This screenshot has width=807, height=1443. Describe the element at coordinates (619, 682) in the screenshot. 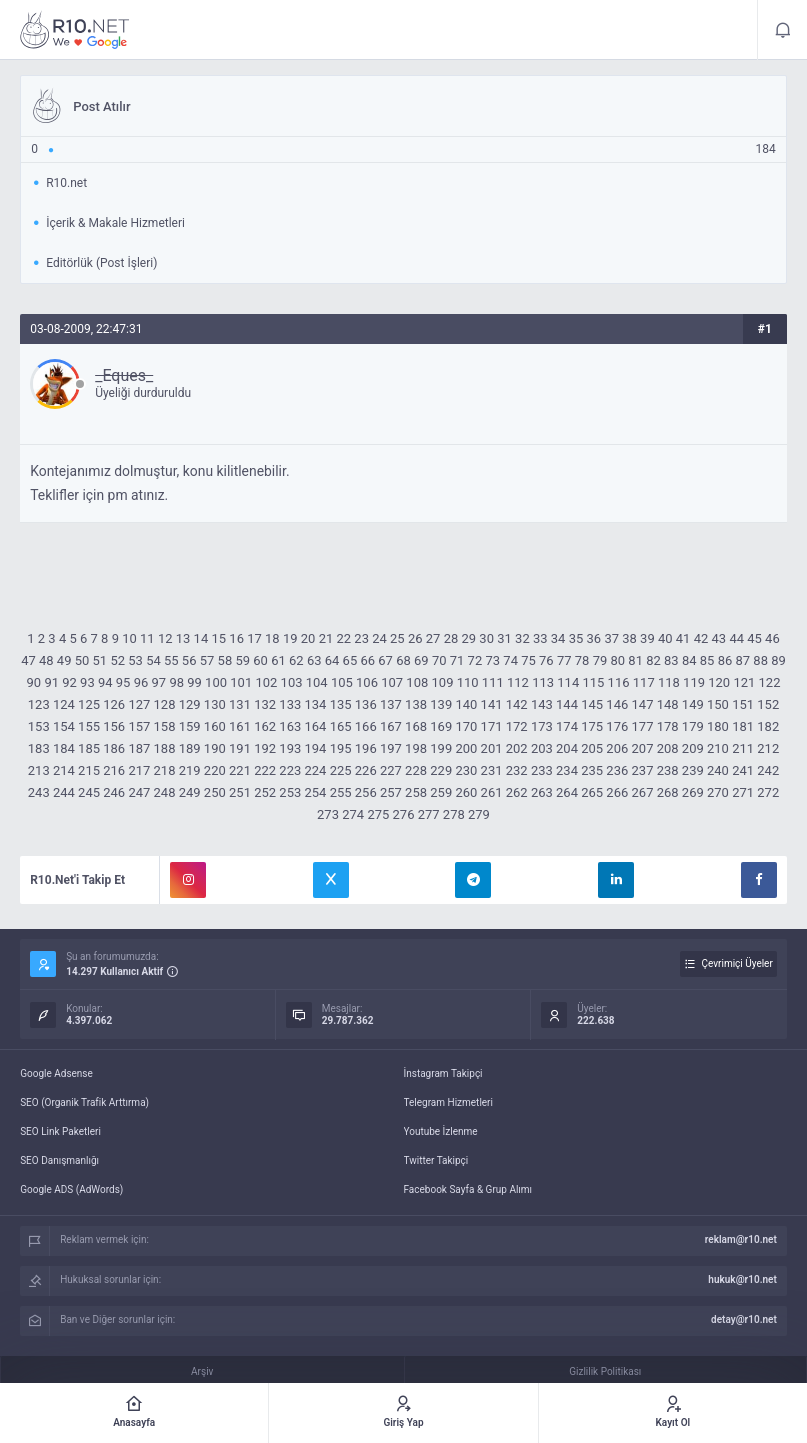

I see `116` at that location.